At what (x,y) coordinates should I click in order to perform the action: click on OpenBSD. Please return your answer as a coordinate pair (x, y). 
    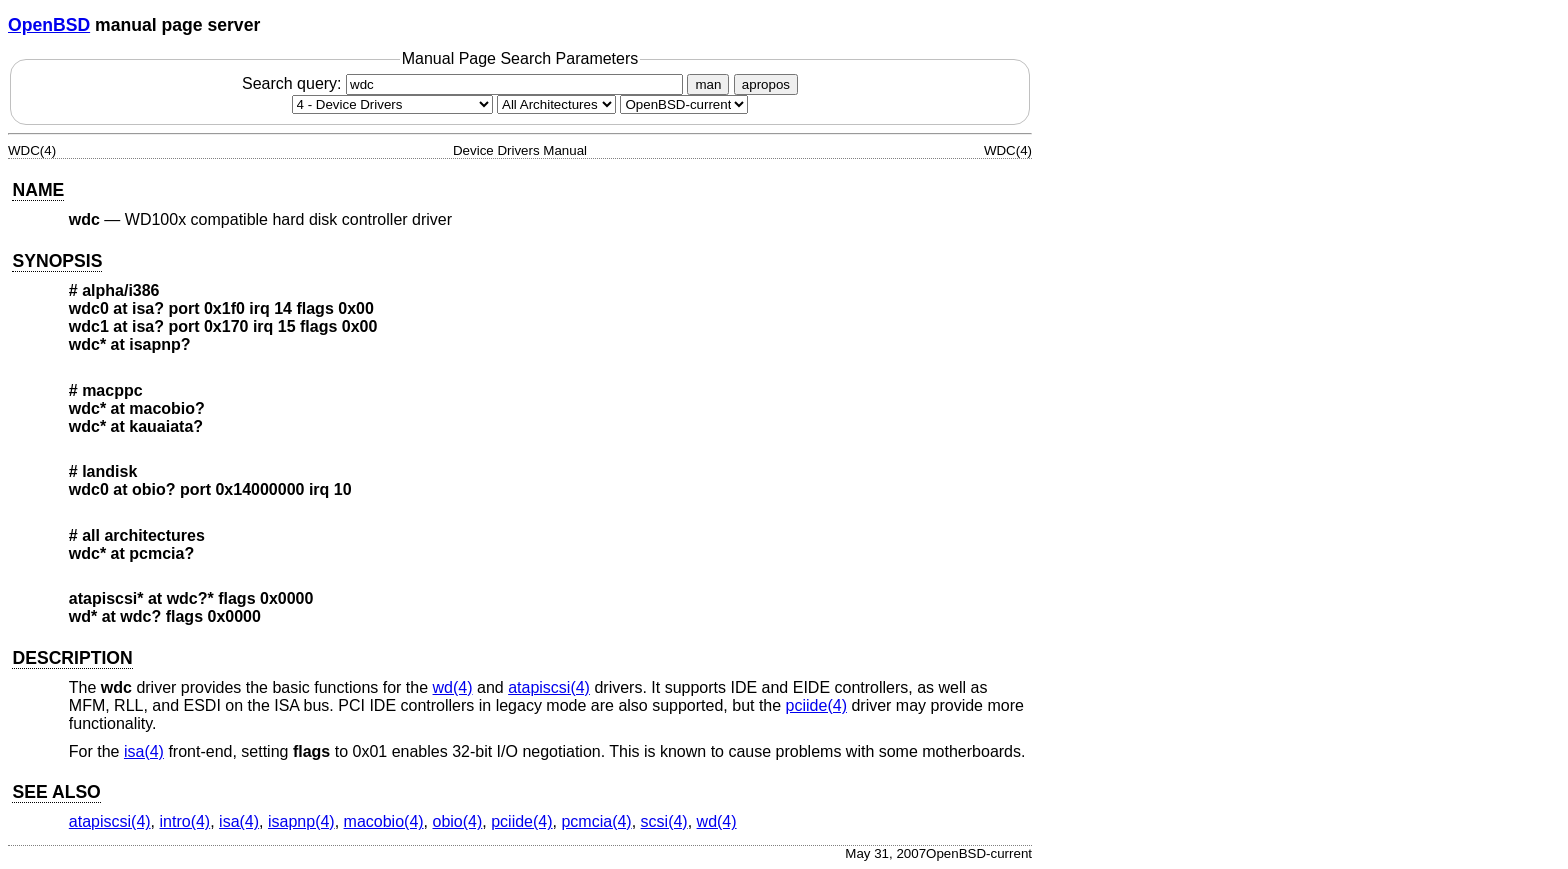
    Looking at the image, I should click on (49, 25).